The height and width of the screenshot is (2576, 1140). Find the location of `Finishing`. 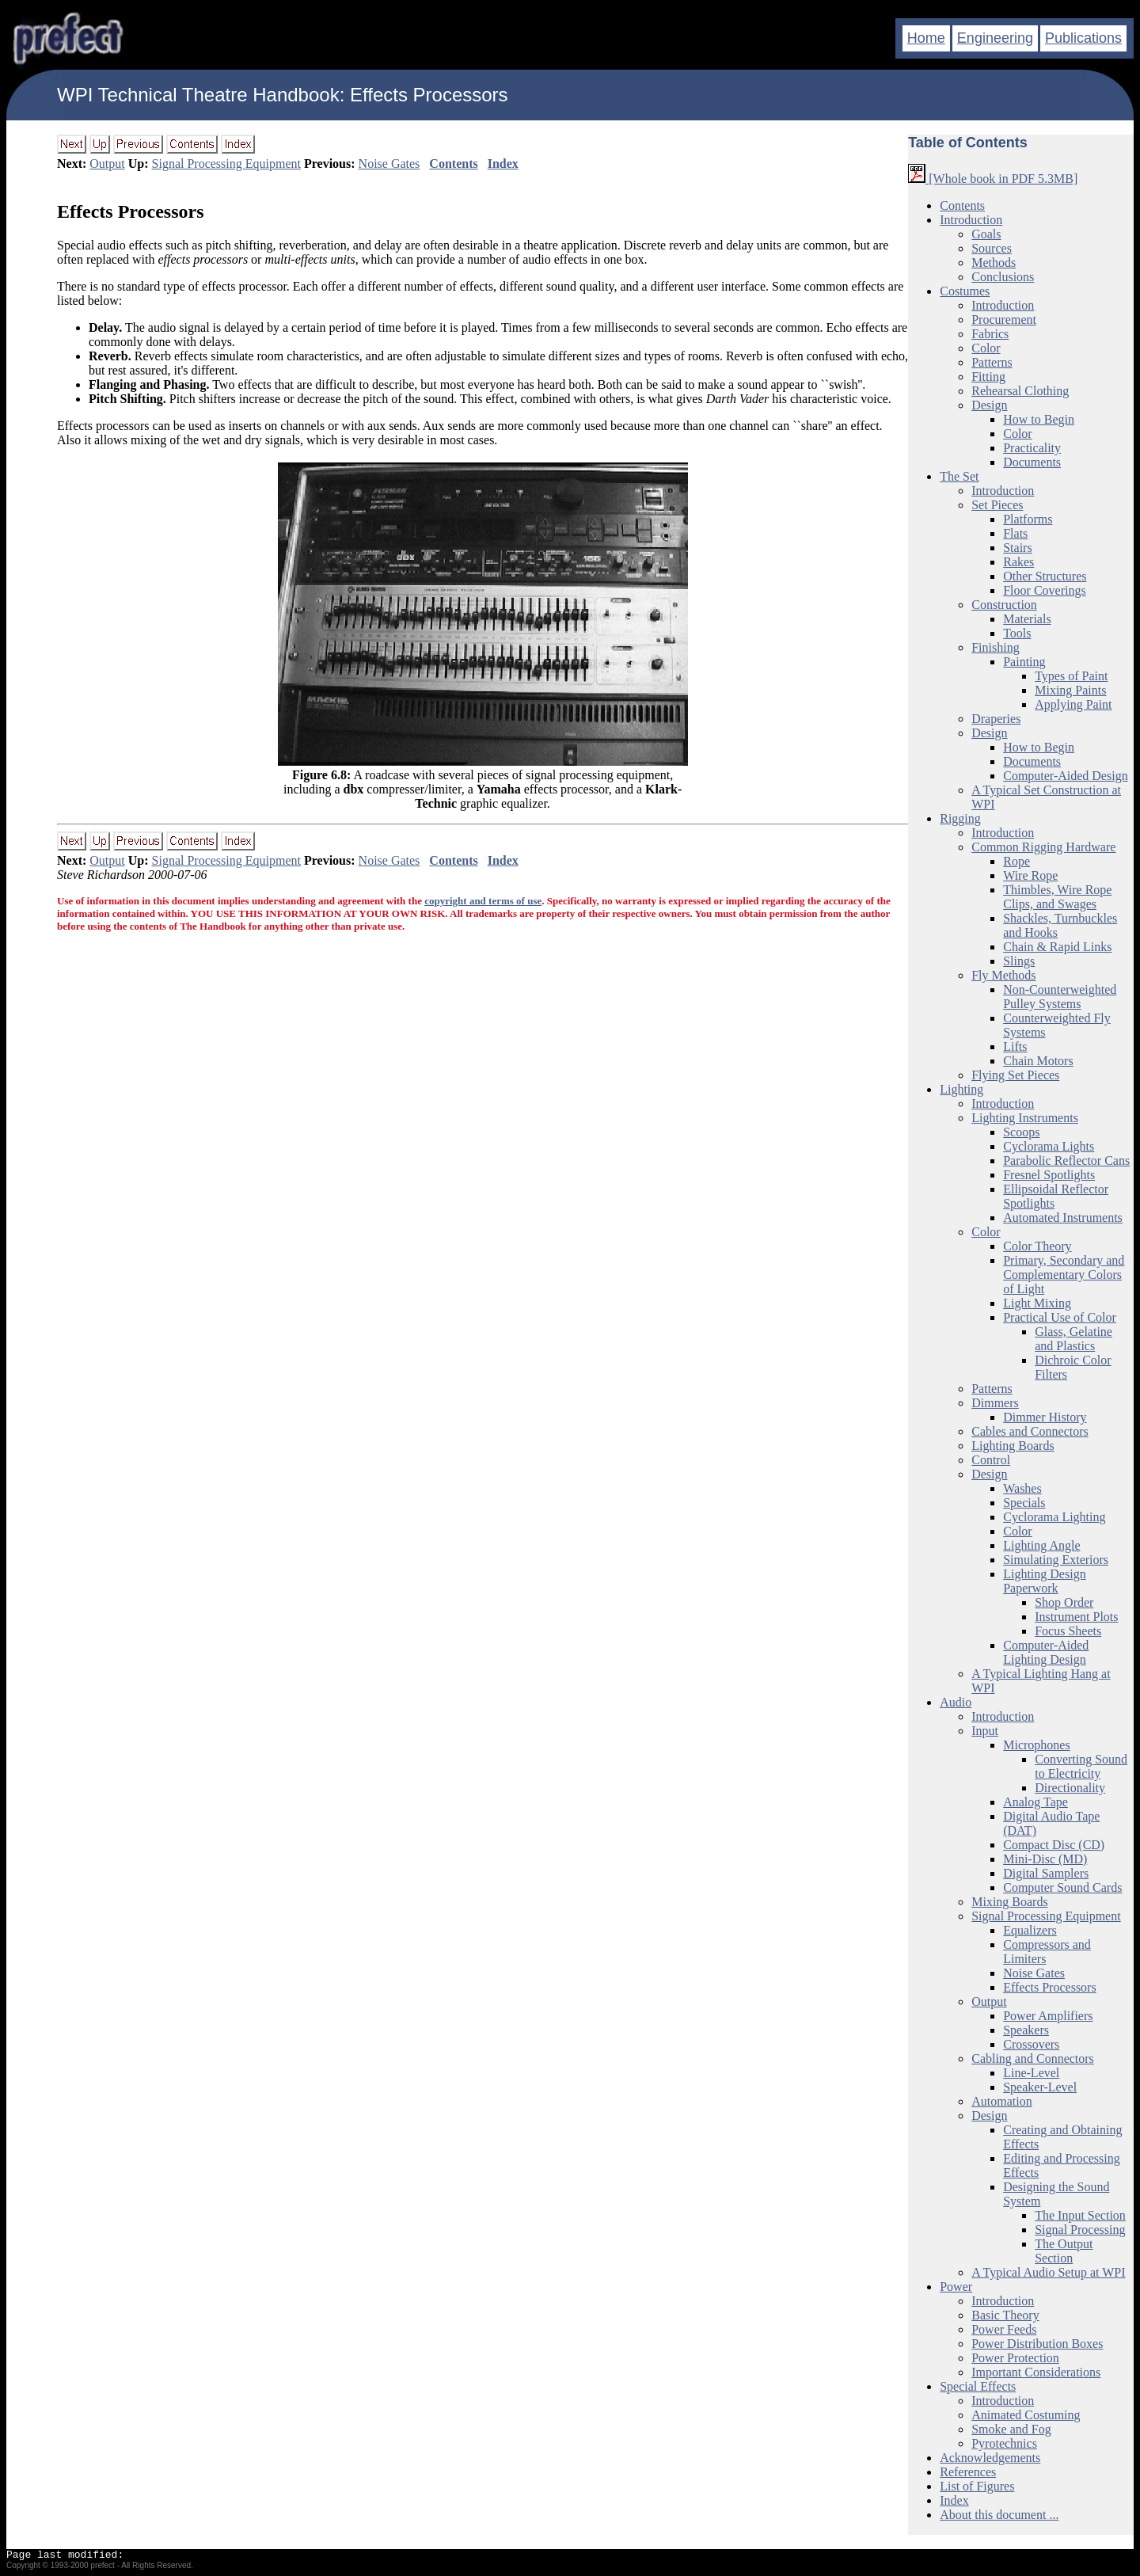

Finishing is located at coordinates (995, 647).